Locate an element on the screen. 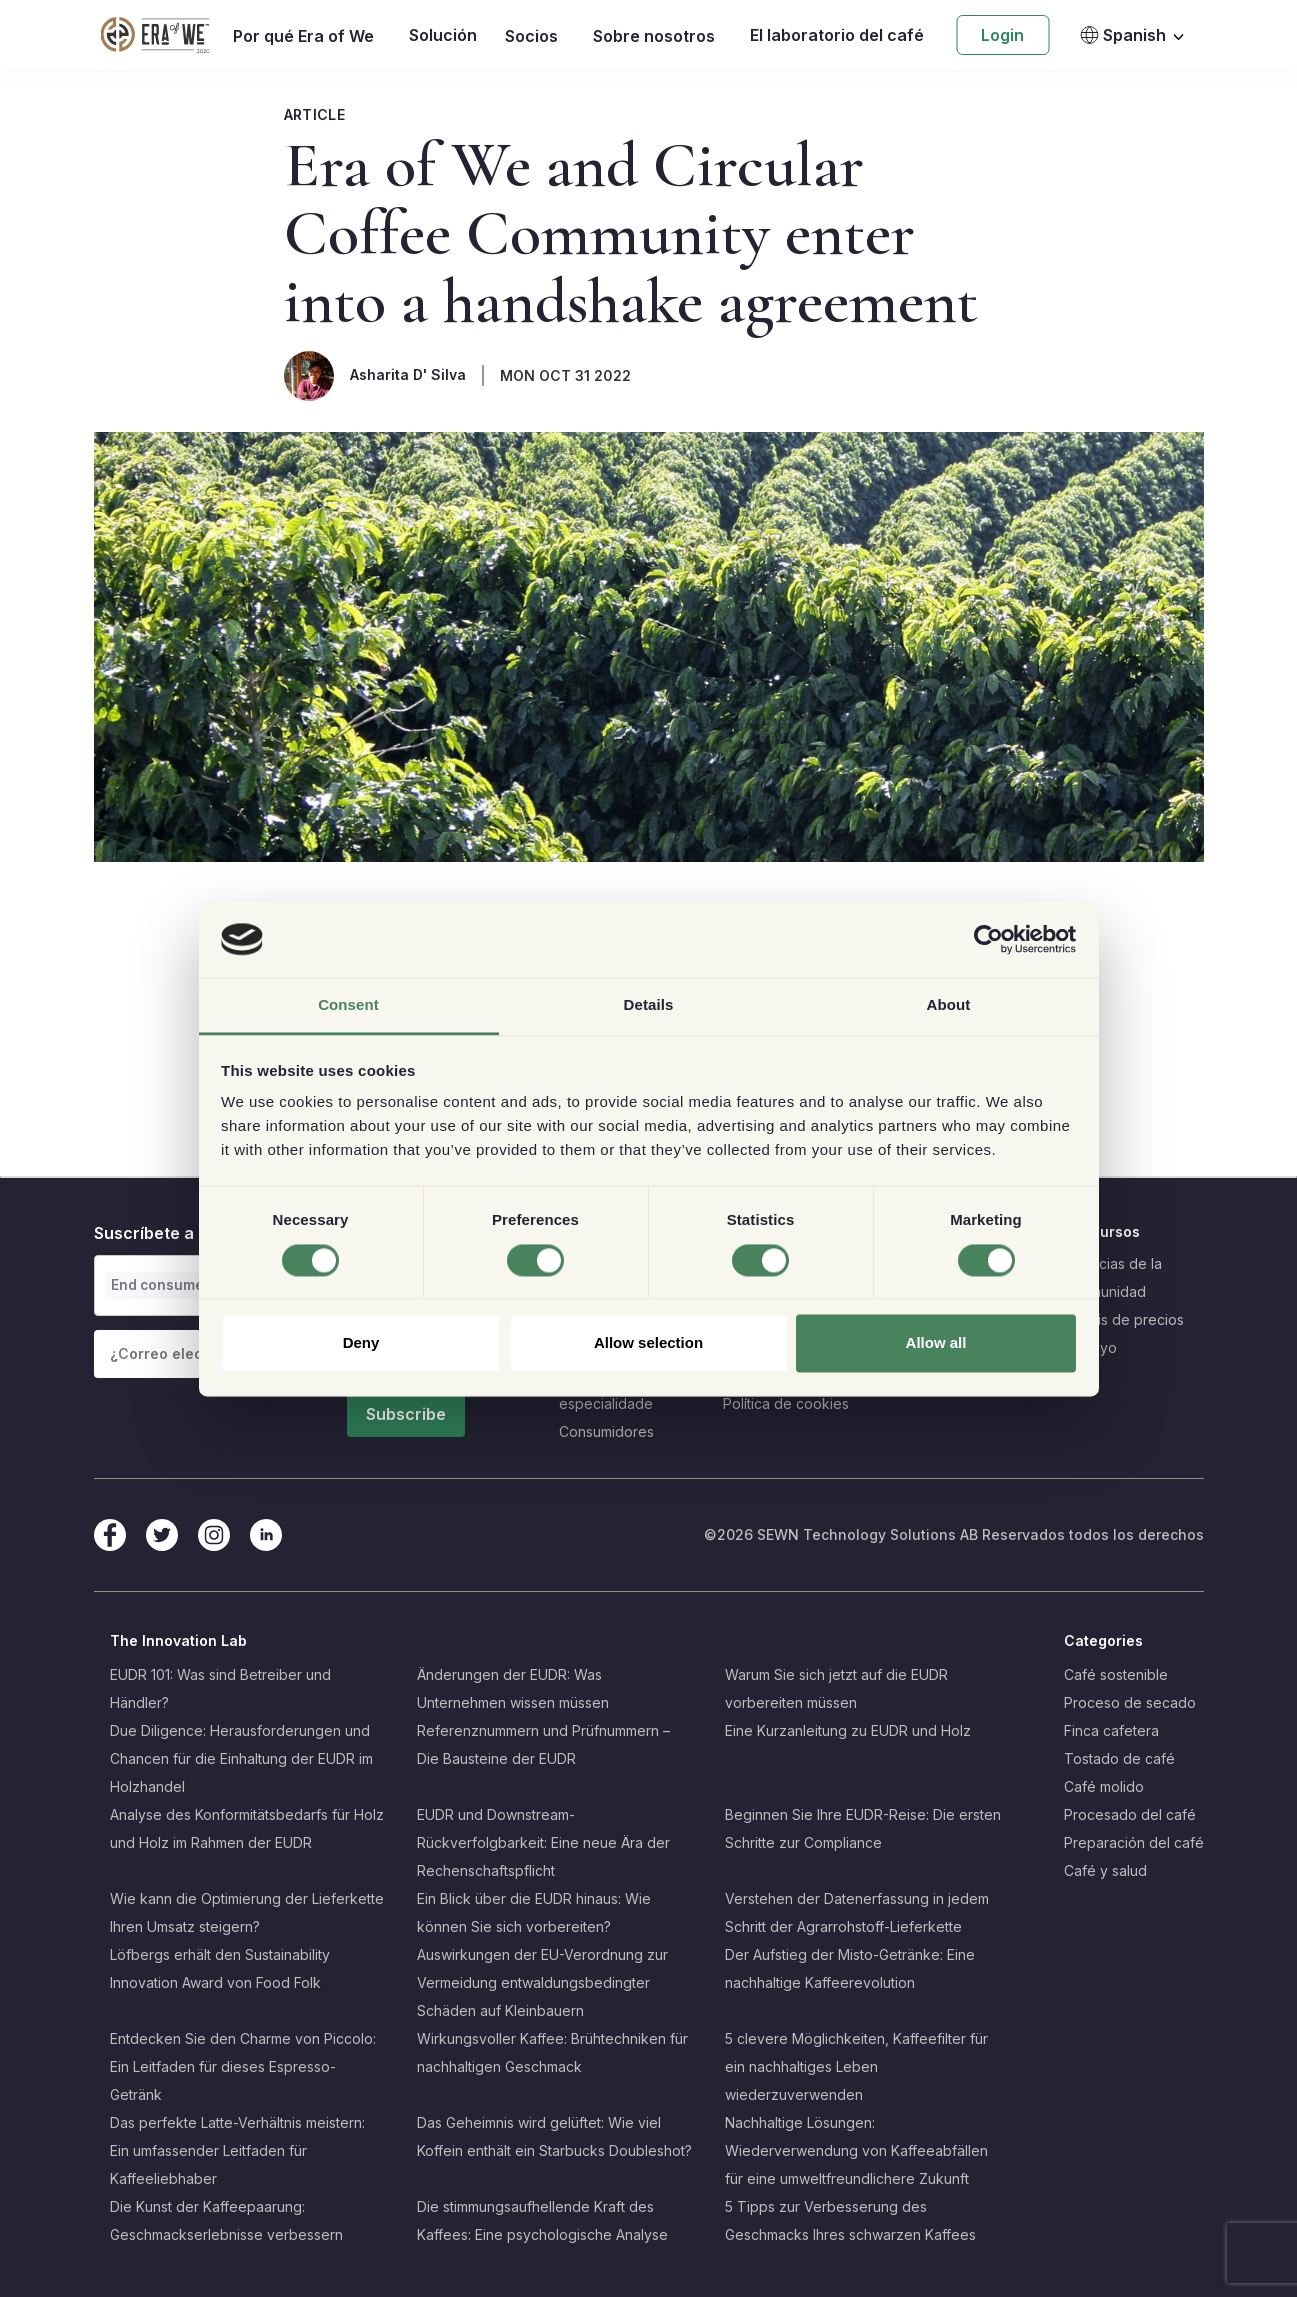 Image resolution: width=1297 pixels, height=2297 pixels. Nachhaltige Lösungen: Wiederverwendung von Kaffeeabfällen für eine umweltfreundlichere Zukunft is located at coordinates (856, 2150).